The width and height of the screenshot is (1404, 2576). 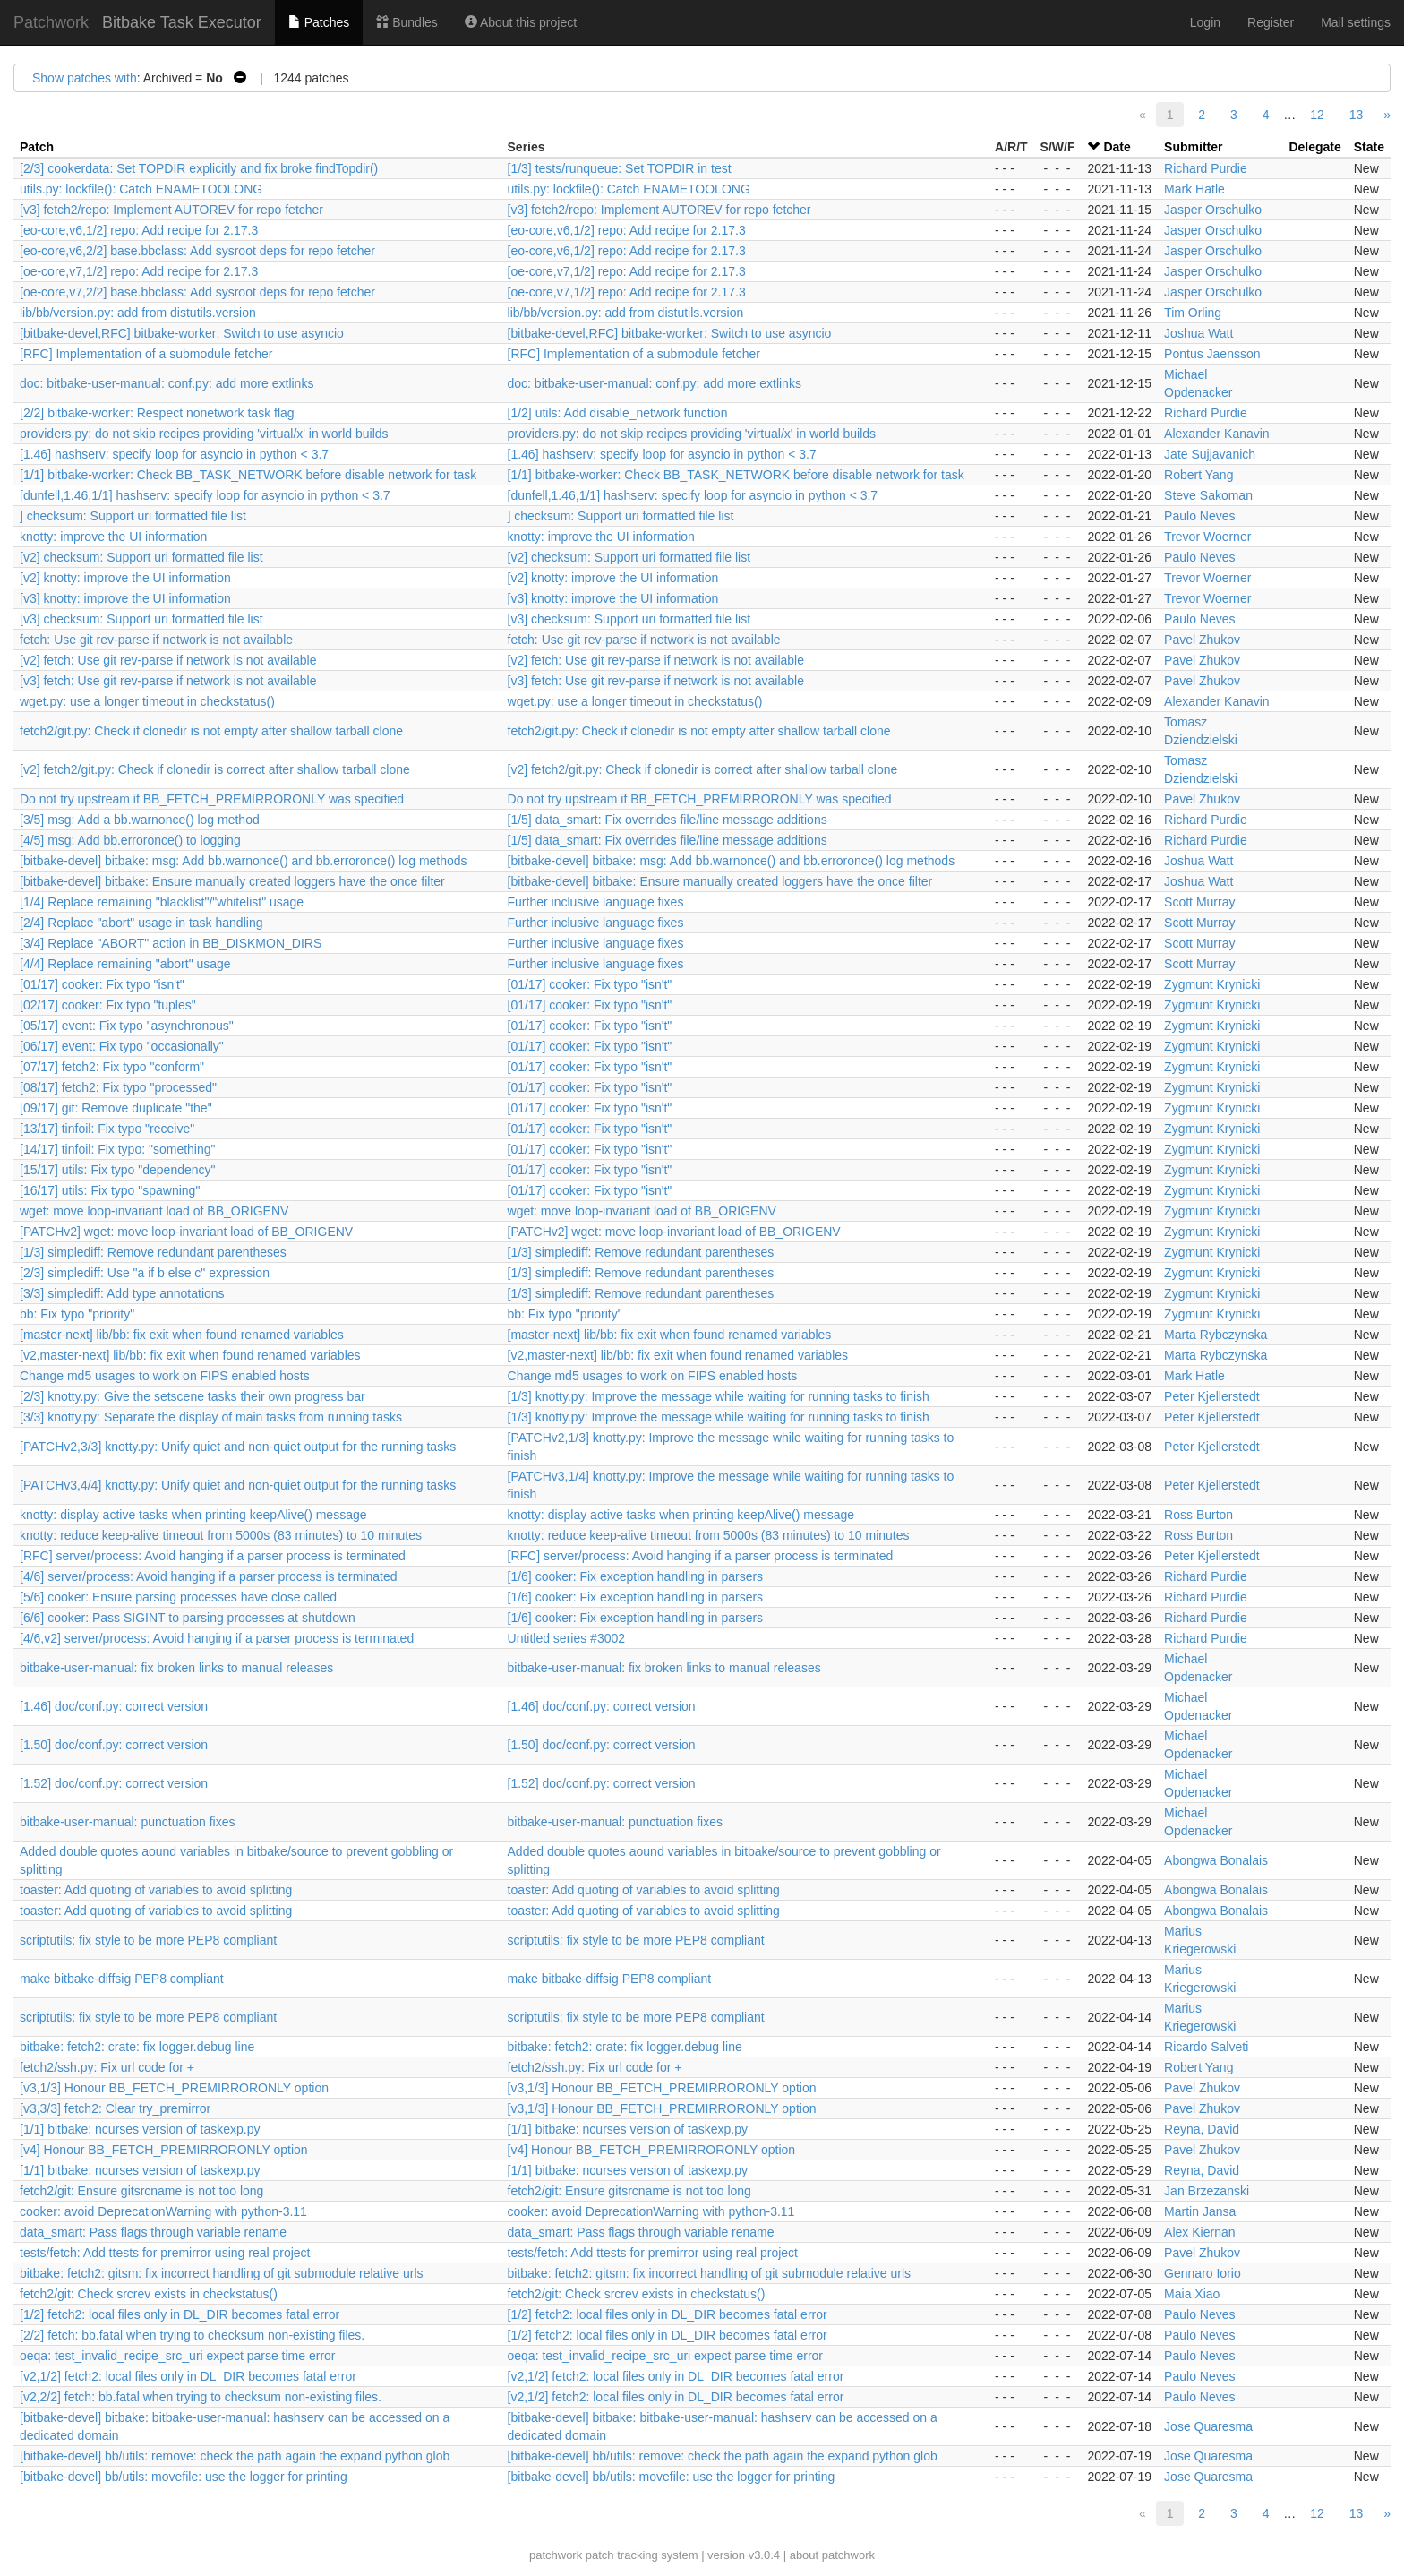 What do you see at coordinates (141, 557) in the screenshot?
I see `[v2] checksum: Support uri formatted file list` at bounding box center [141, 557].